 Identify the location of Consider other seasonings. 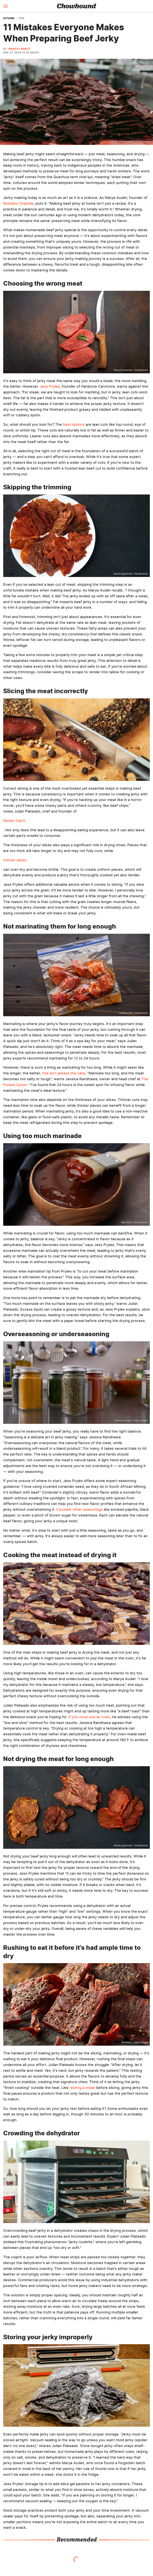
(79, 1509).